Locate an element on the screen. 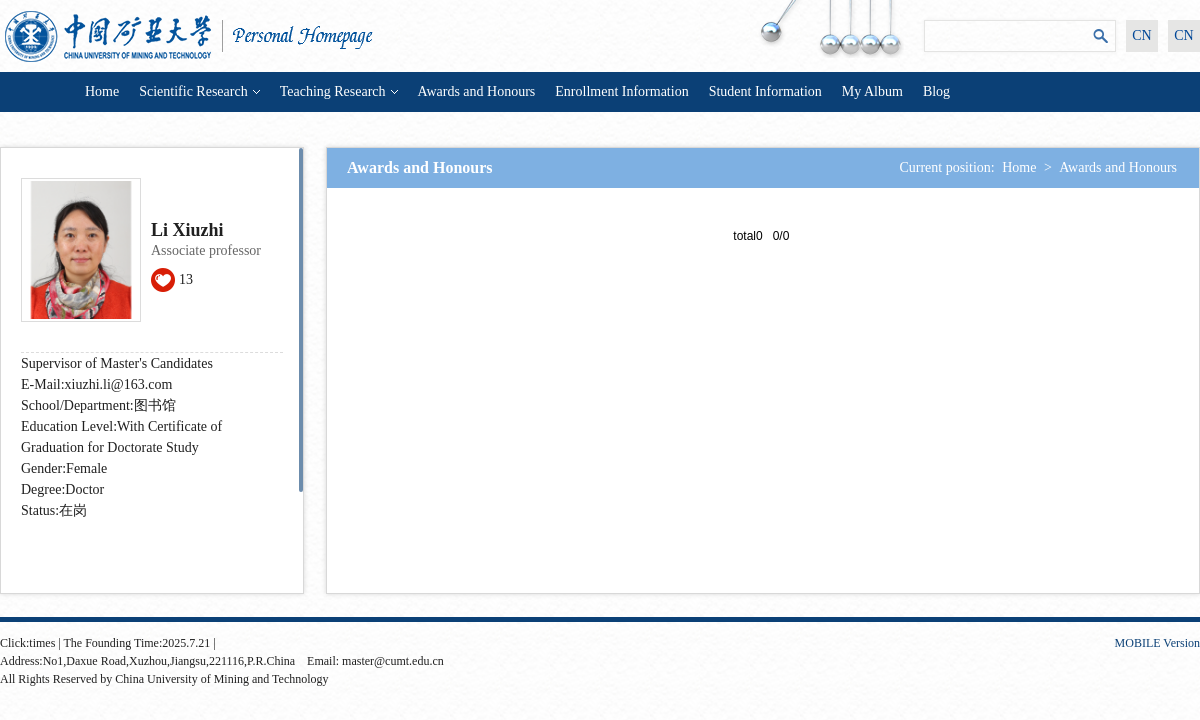 This screenshot has width=1200, height=720. CN is located at coordinates (1141, 35).